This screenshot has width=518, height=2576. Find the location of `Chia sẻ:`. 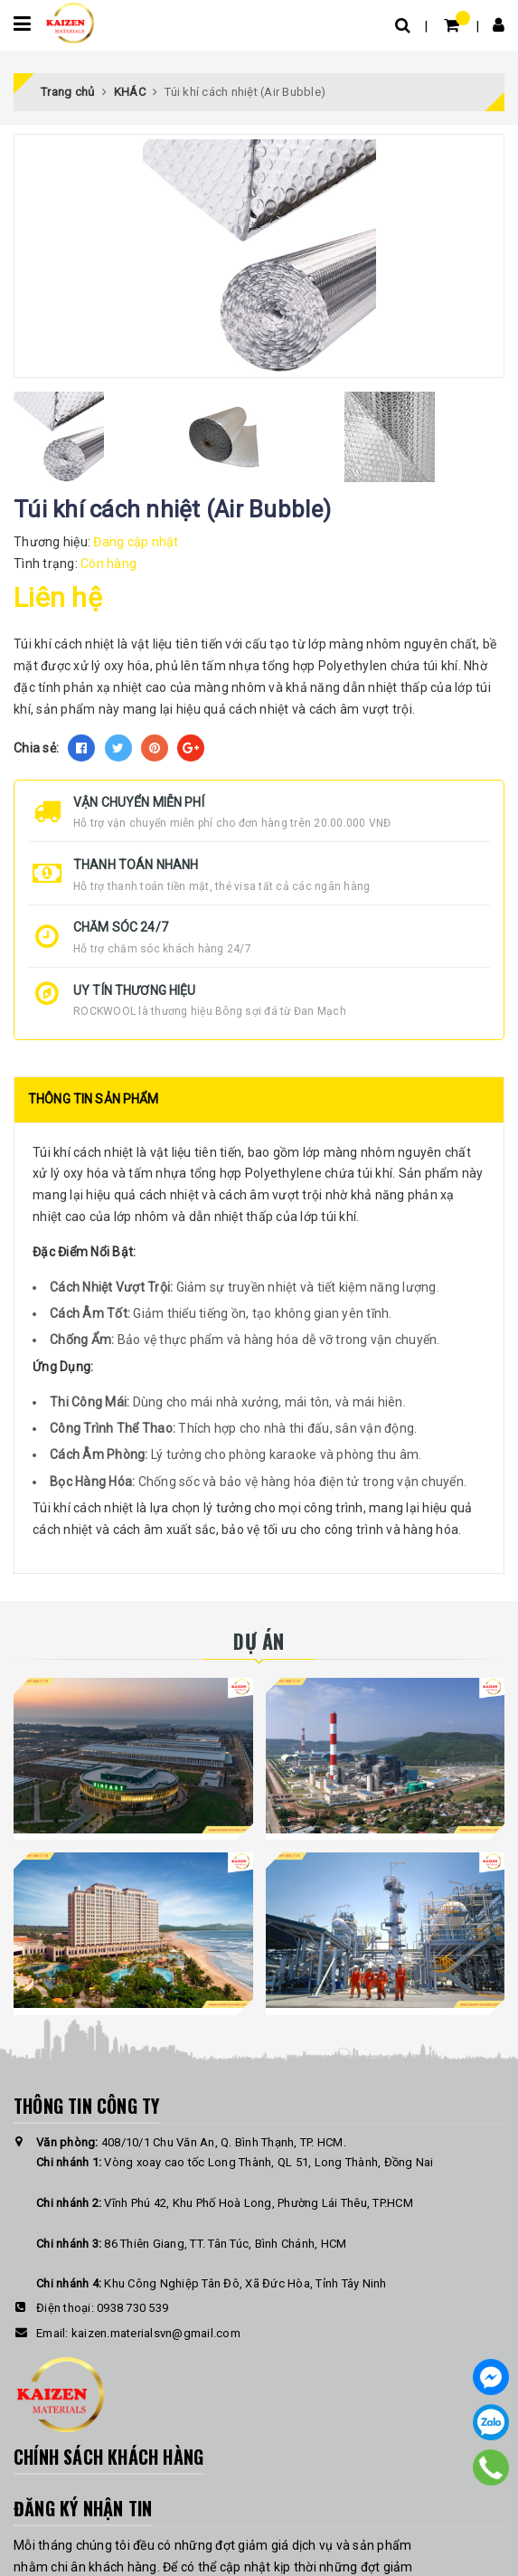

Chia sẻ: is located at coordinates (36, 748).